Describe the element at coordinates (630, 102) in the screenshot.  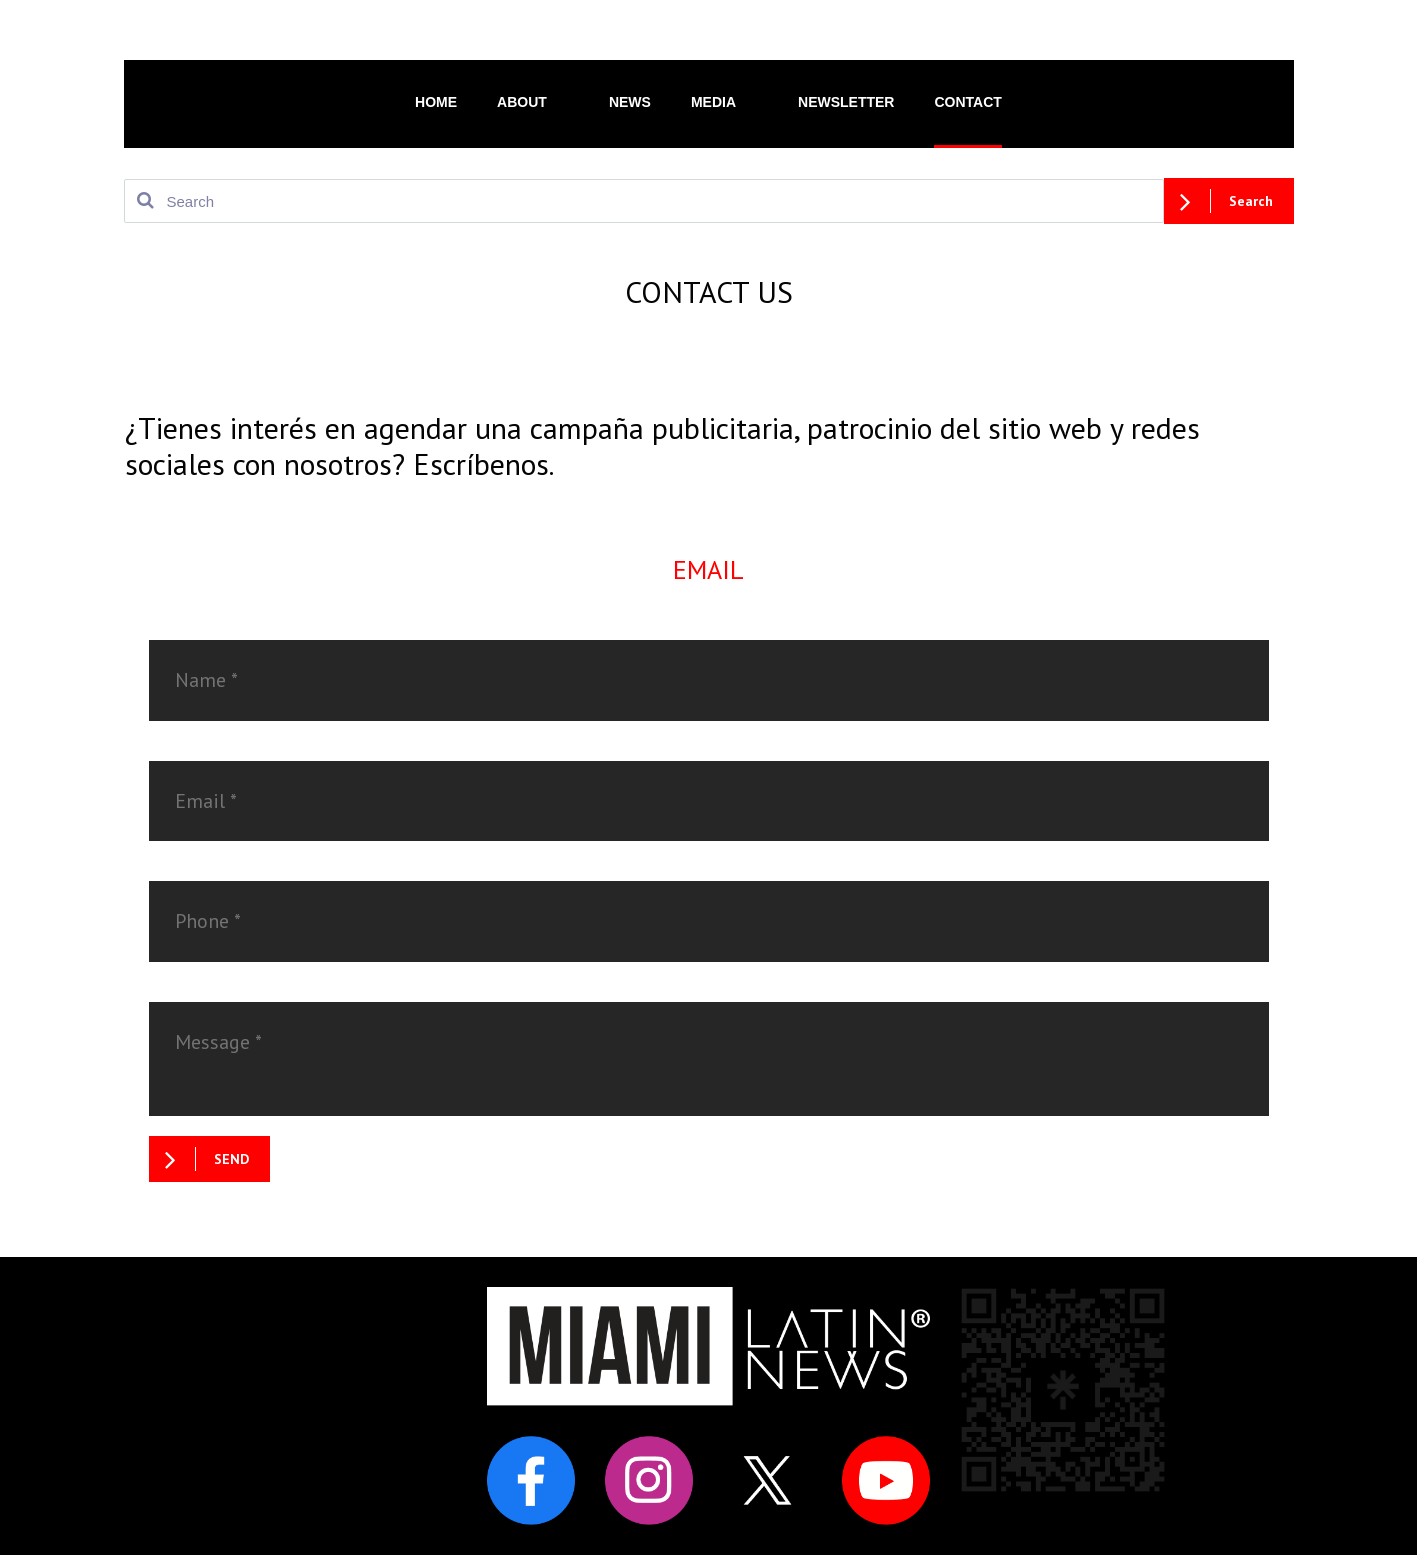
I see `NEWS` at that location.